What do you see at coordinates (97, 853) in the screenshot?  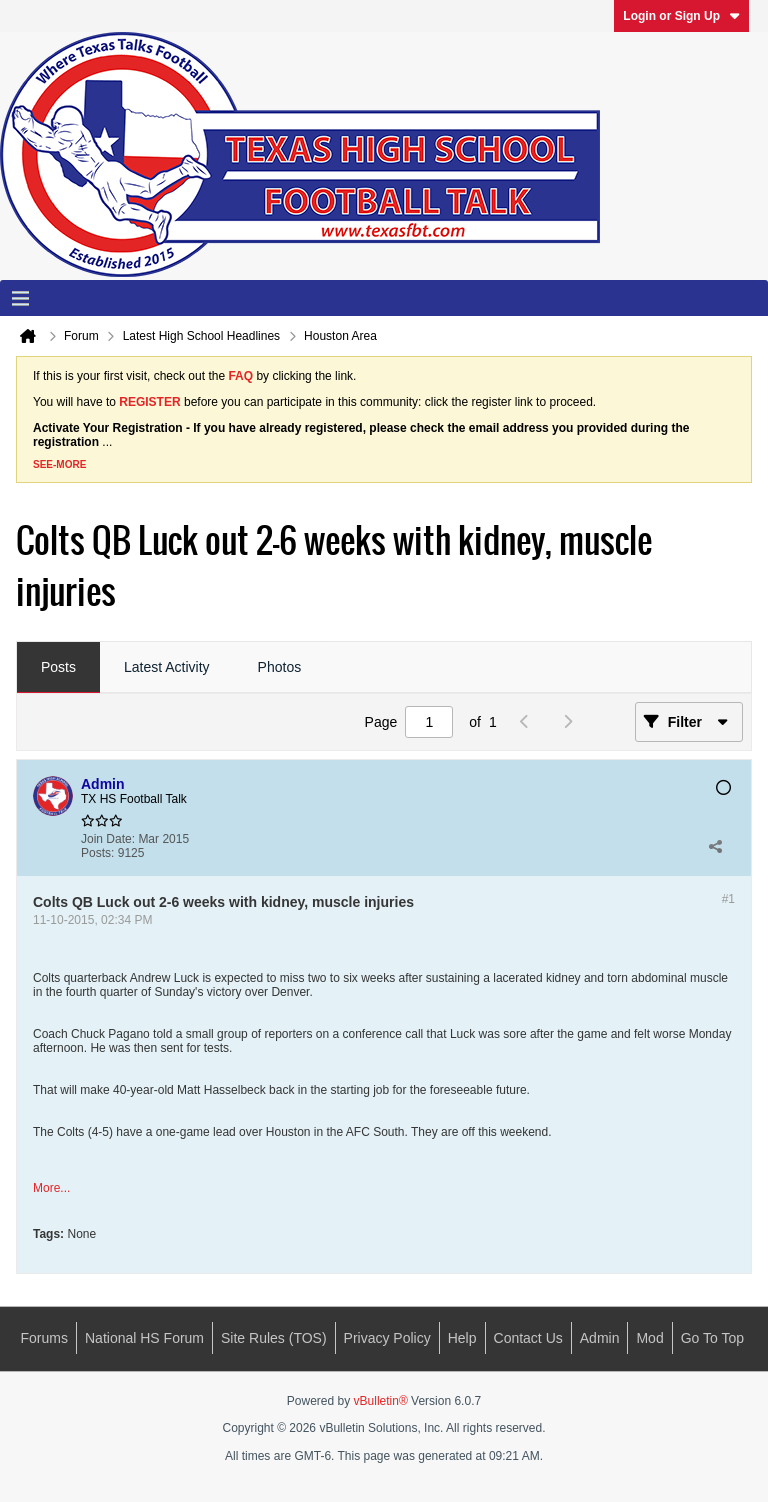 I see `Posts:` at bounding box center [97, 853].